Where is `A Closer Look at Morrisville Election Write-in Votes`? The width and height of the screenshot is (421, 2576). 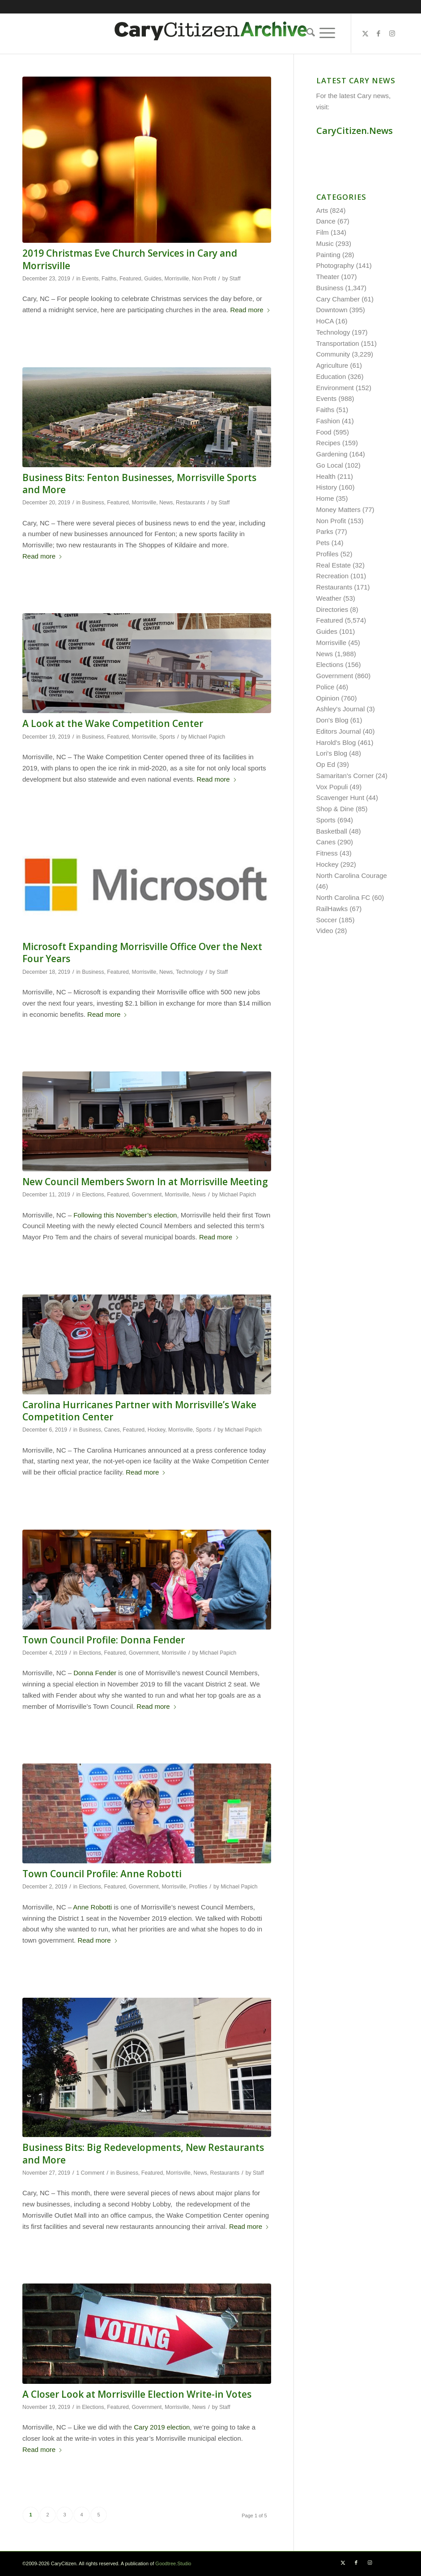 A Closer Look at Morrisville Election Write-in Votes is located at coordinates (136, 2394).